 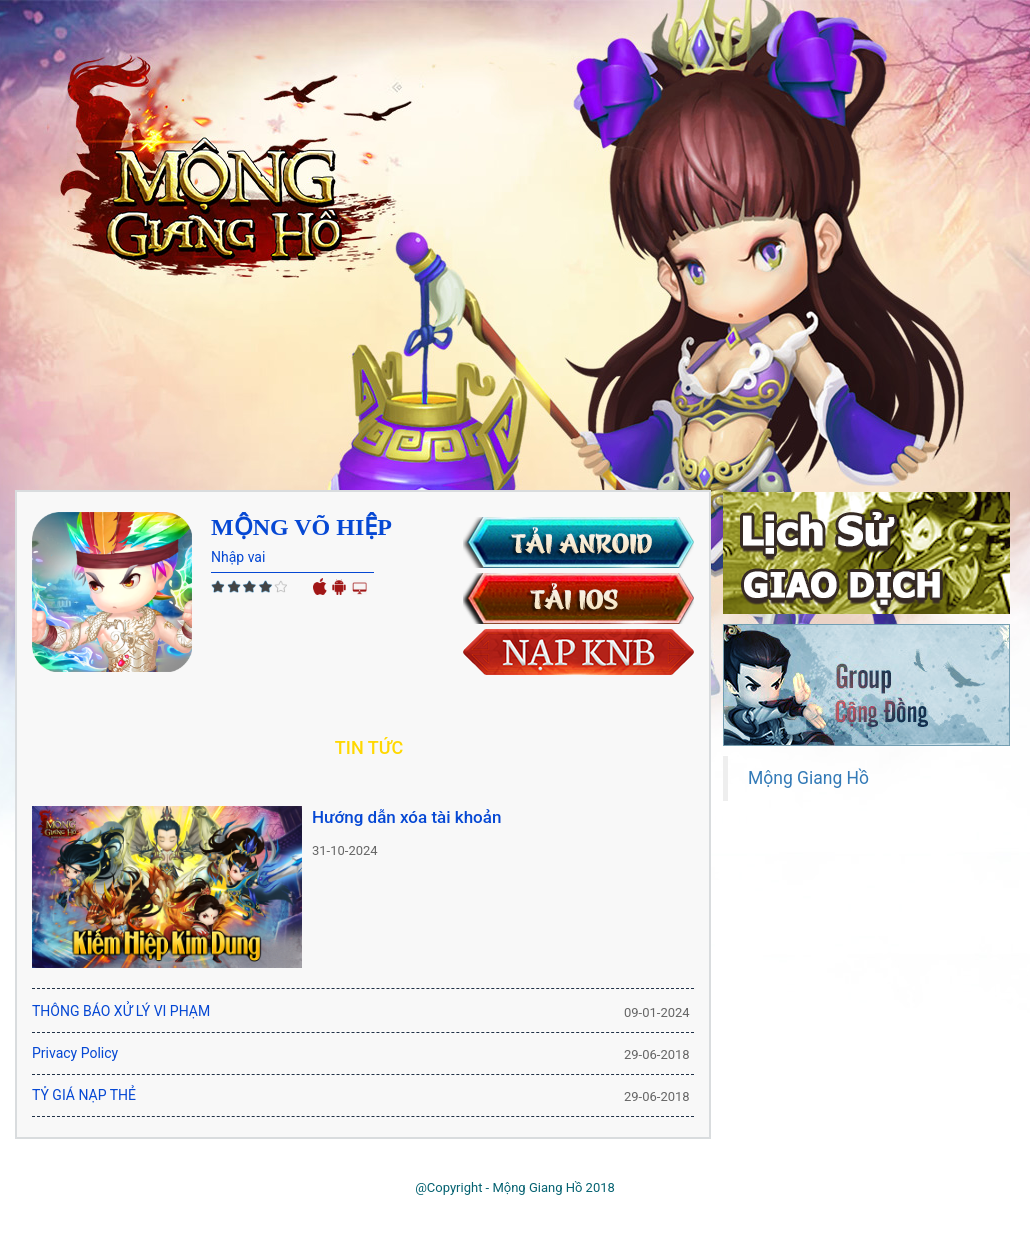 What do you see at coordinates (406, 817) in the screenshot?
I see `Hướng dẫn xóa tài khoản` at bounding box center [406, 817].